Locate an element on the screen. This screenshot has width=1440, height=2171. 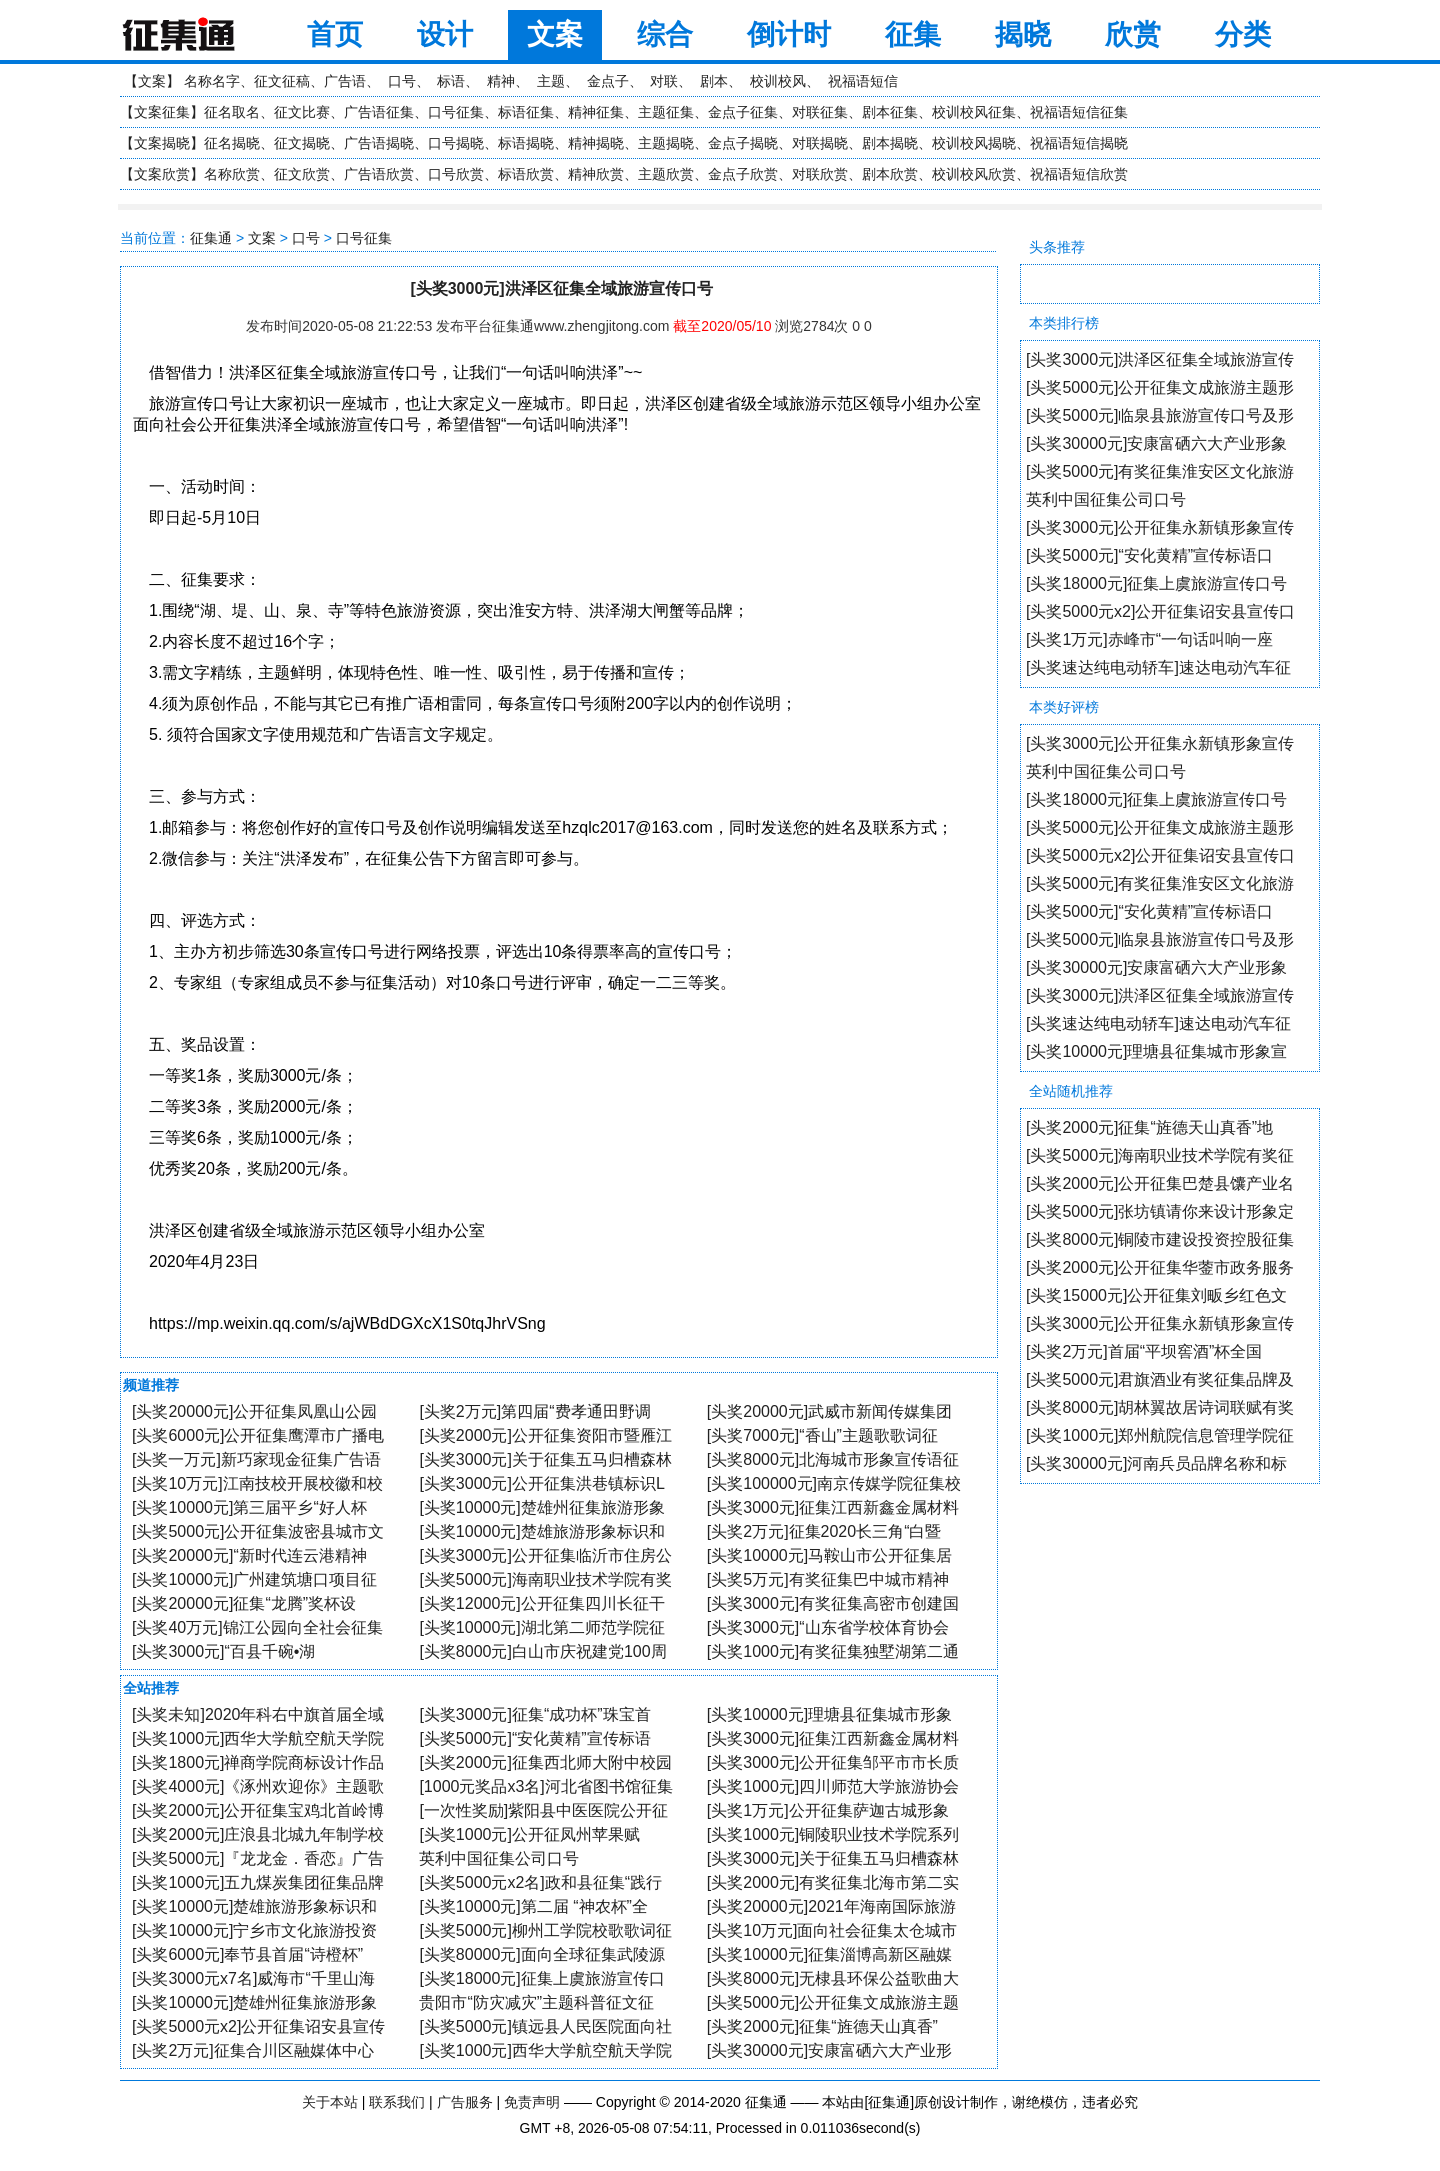
贵阳市“防灾减灾”主题科普征文征 is located at coordinates (536, 2002).